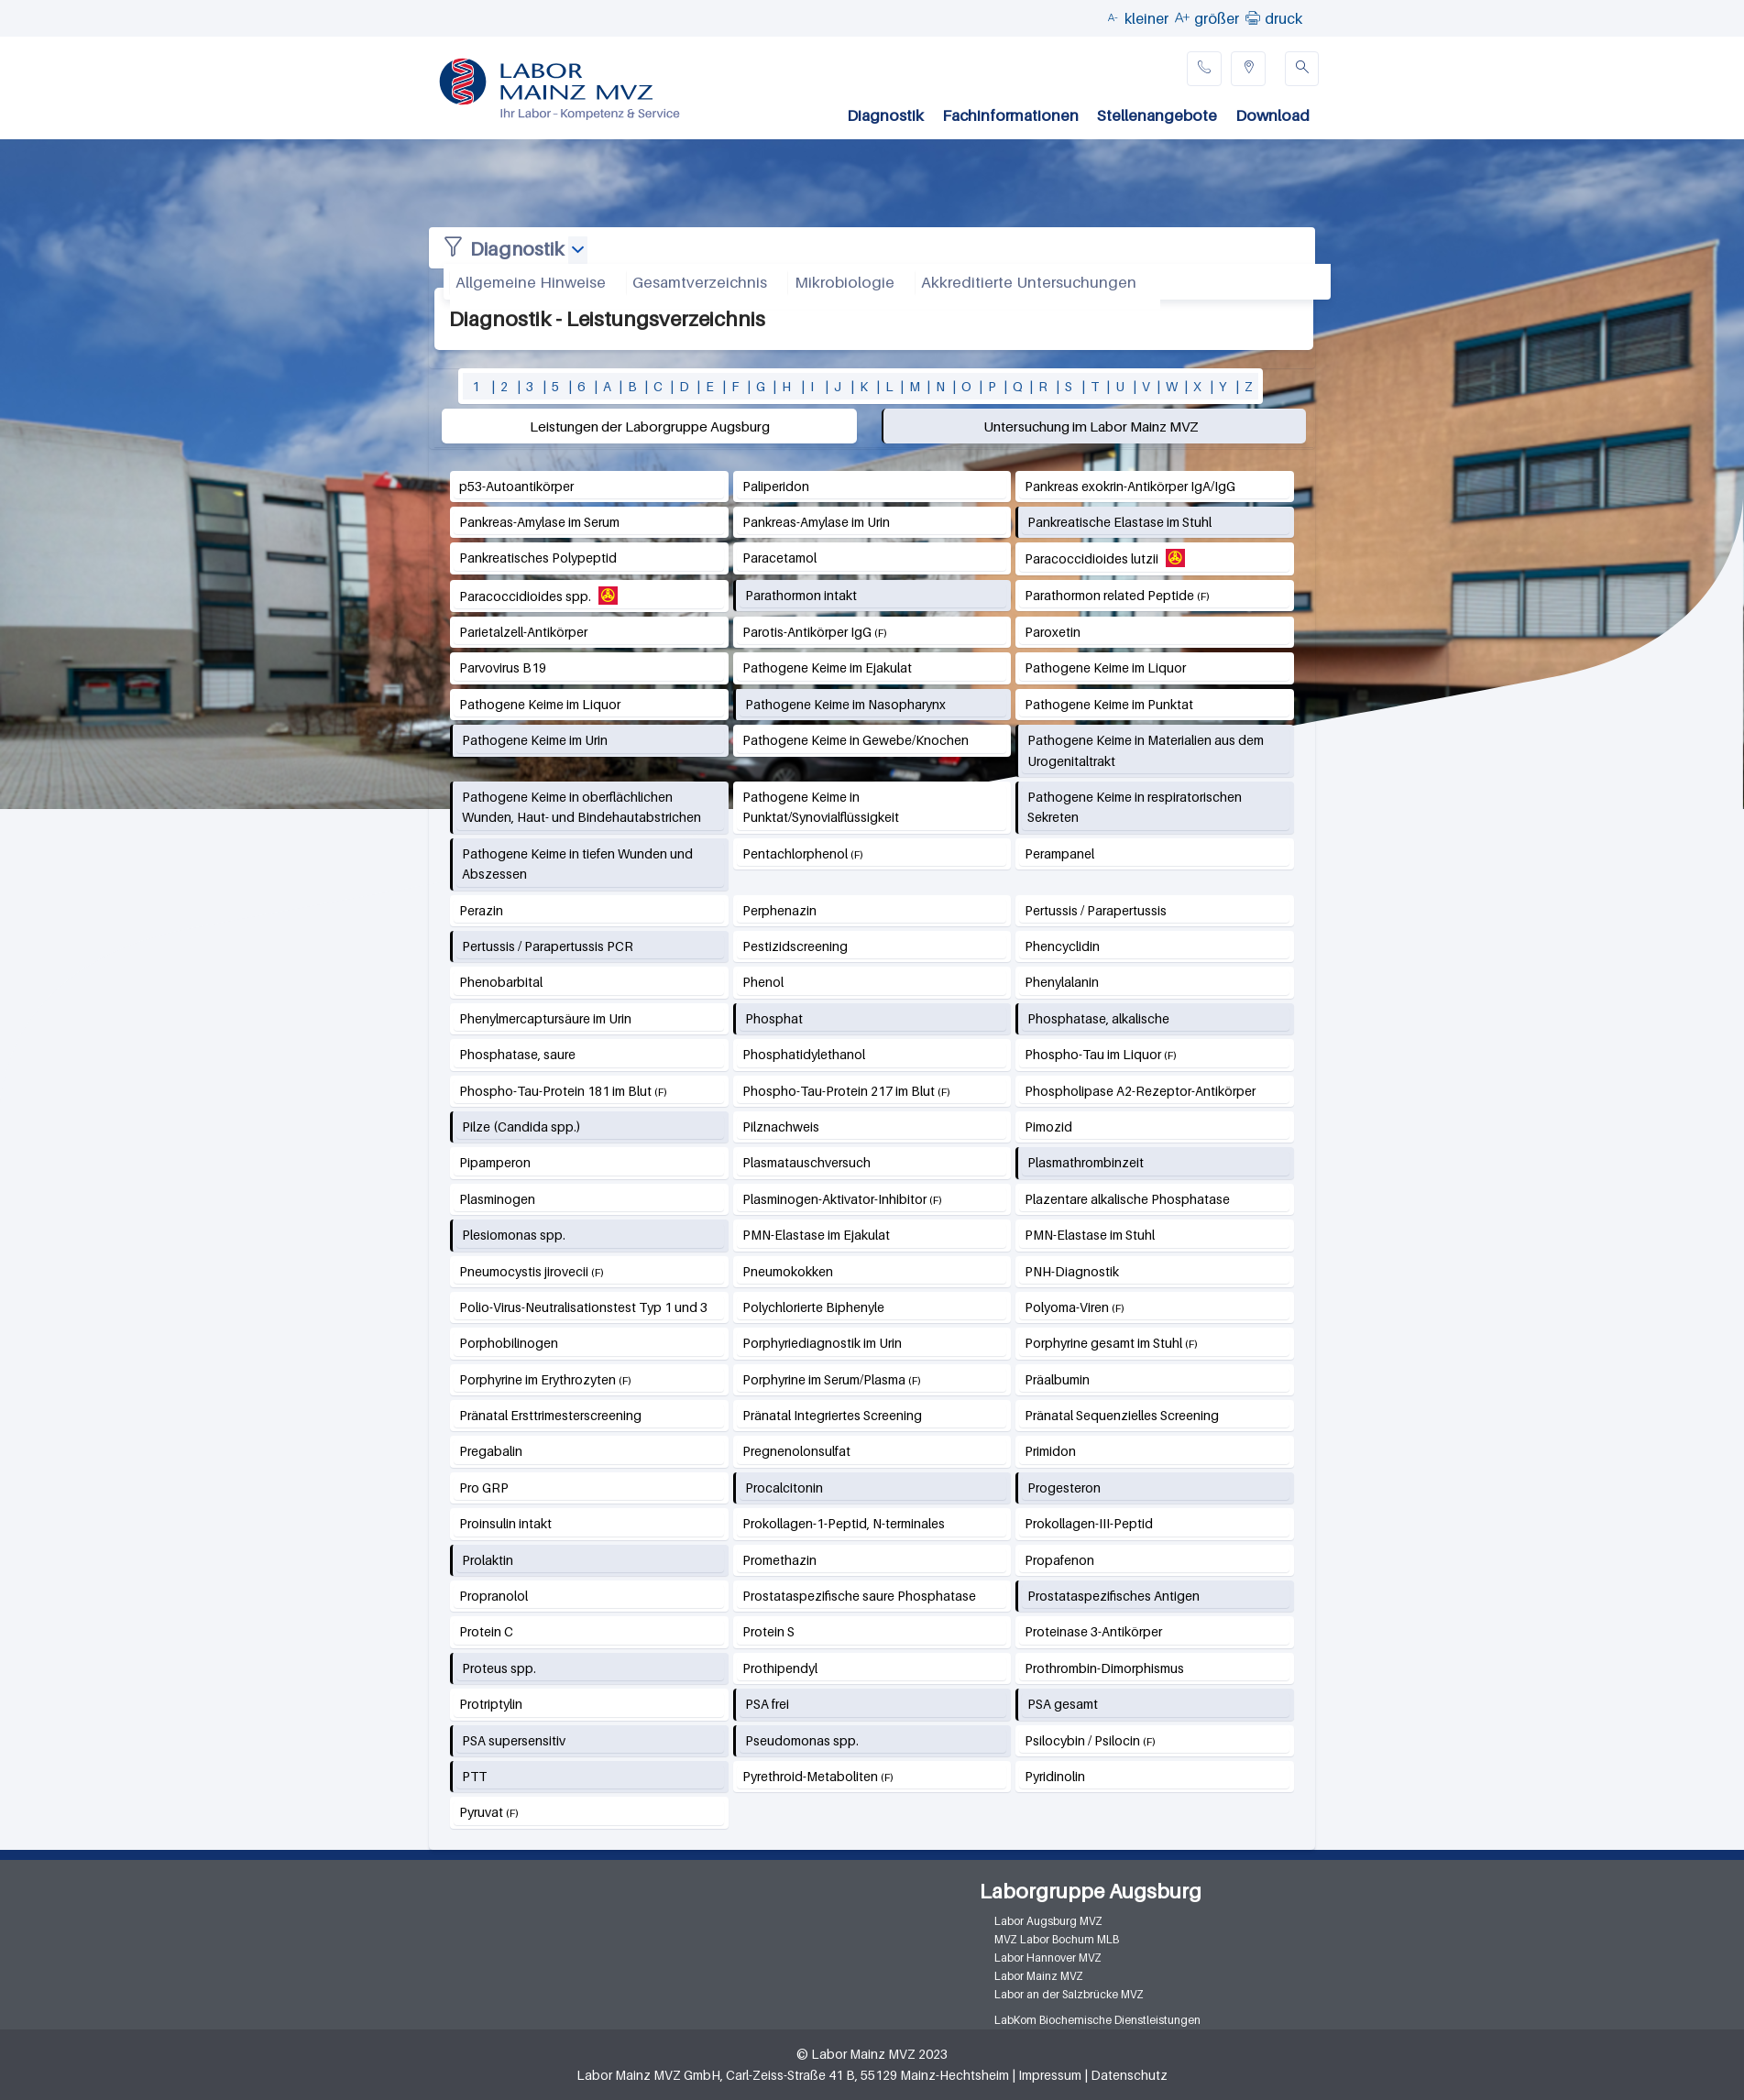 This screenshot has height=2100, width=1744. Describe the element at coordinates (1105, 1343) in the screenshot. I see `Porphyrine gesamt im Stuhl` at that location.